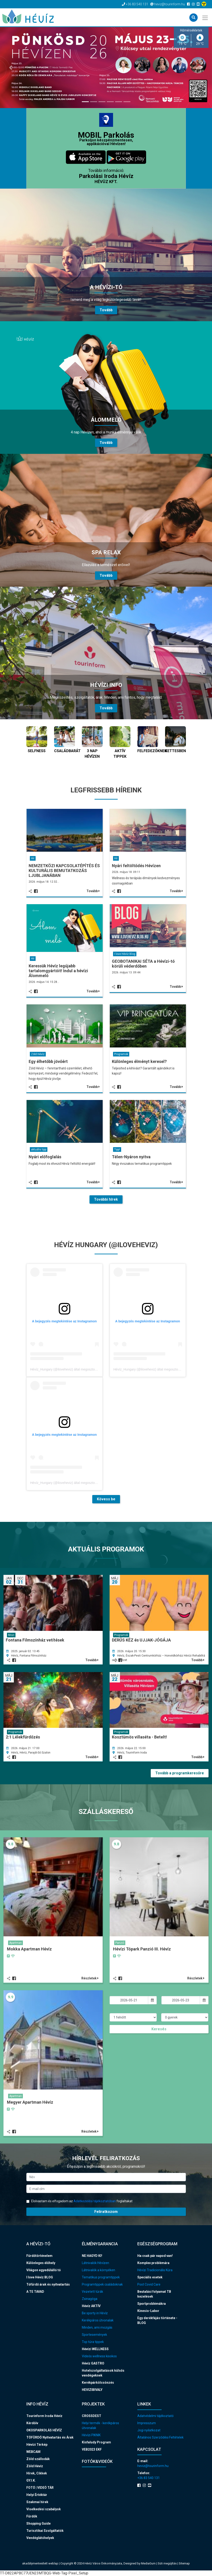  Describe the element at coordinates (95, 2201) in the screenshot. I see `Adatkezelési tájékoztatóban` at that location.